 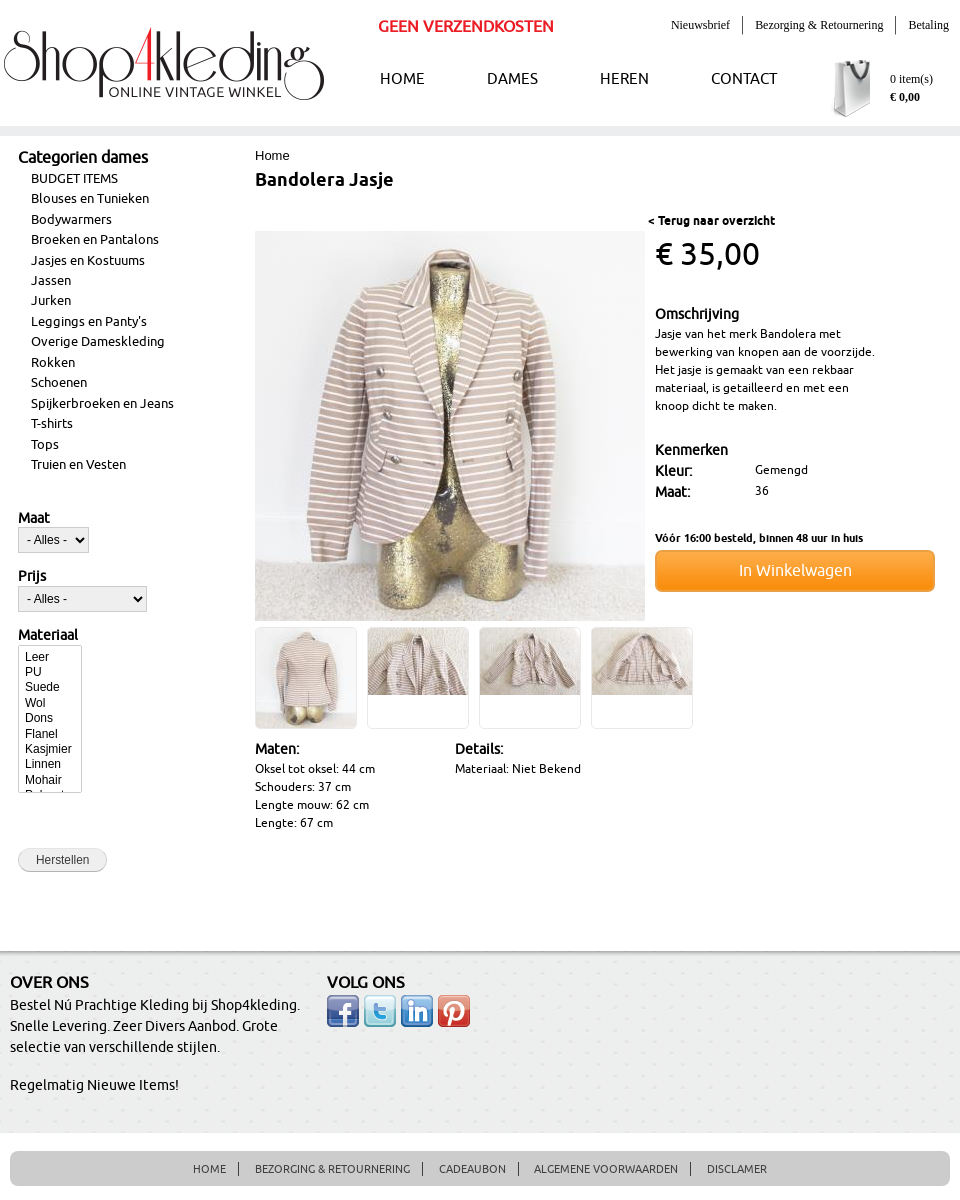 What do you see at coordinates (34, 519) in the screenshot?
I see `Maat` at bounding box center [34, 519].